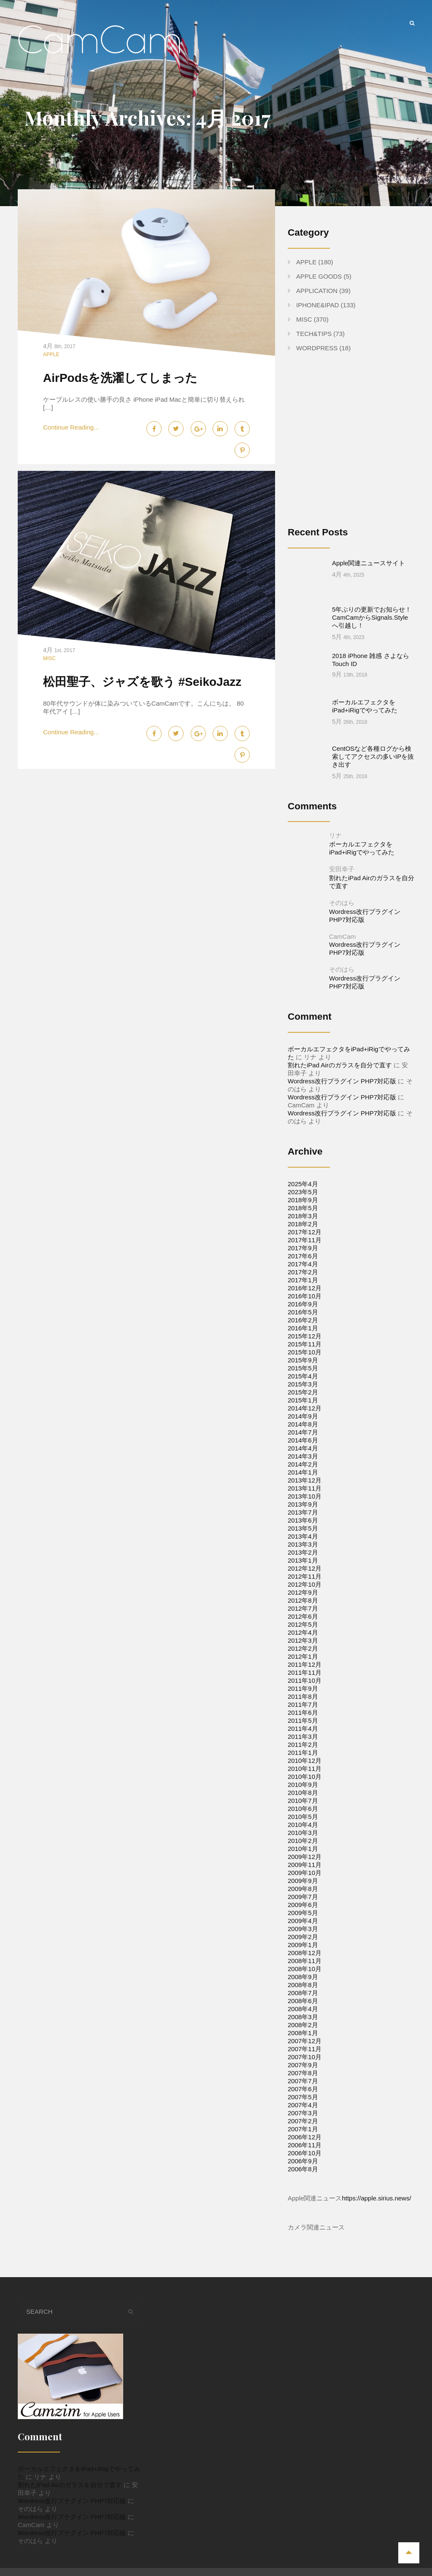 The image size is (432, 2576). Describe the element at coordinates (304, 1631) in the screenshot. I see `2011年12月` at that location.